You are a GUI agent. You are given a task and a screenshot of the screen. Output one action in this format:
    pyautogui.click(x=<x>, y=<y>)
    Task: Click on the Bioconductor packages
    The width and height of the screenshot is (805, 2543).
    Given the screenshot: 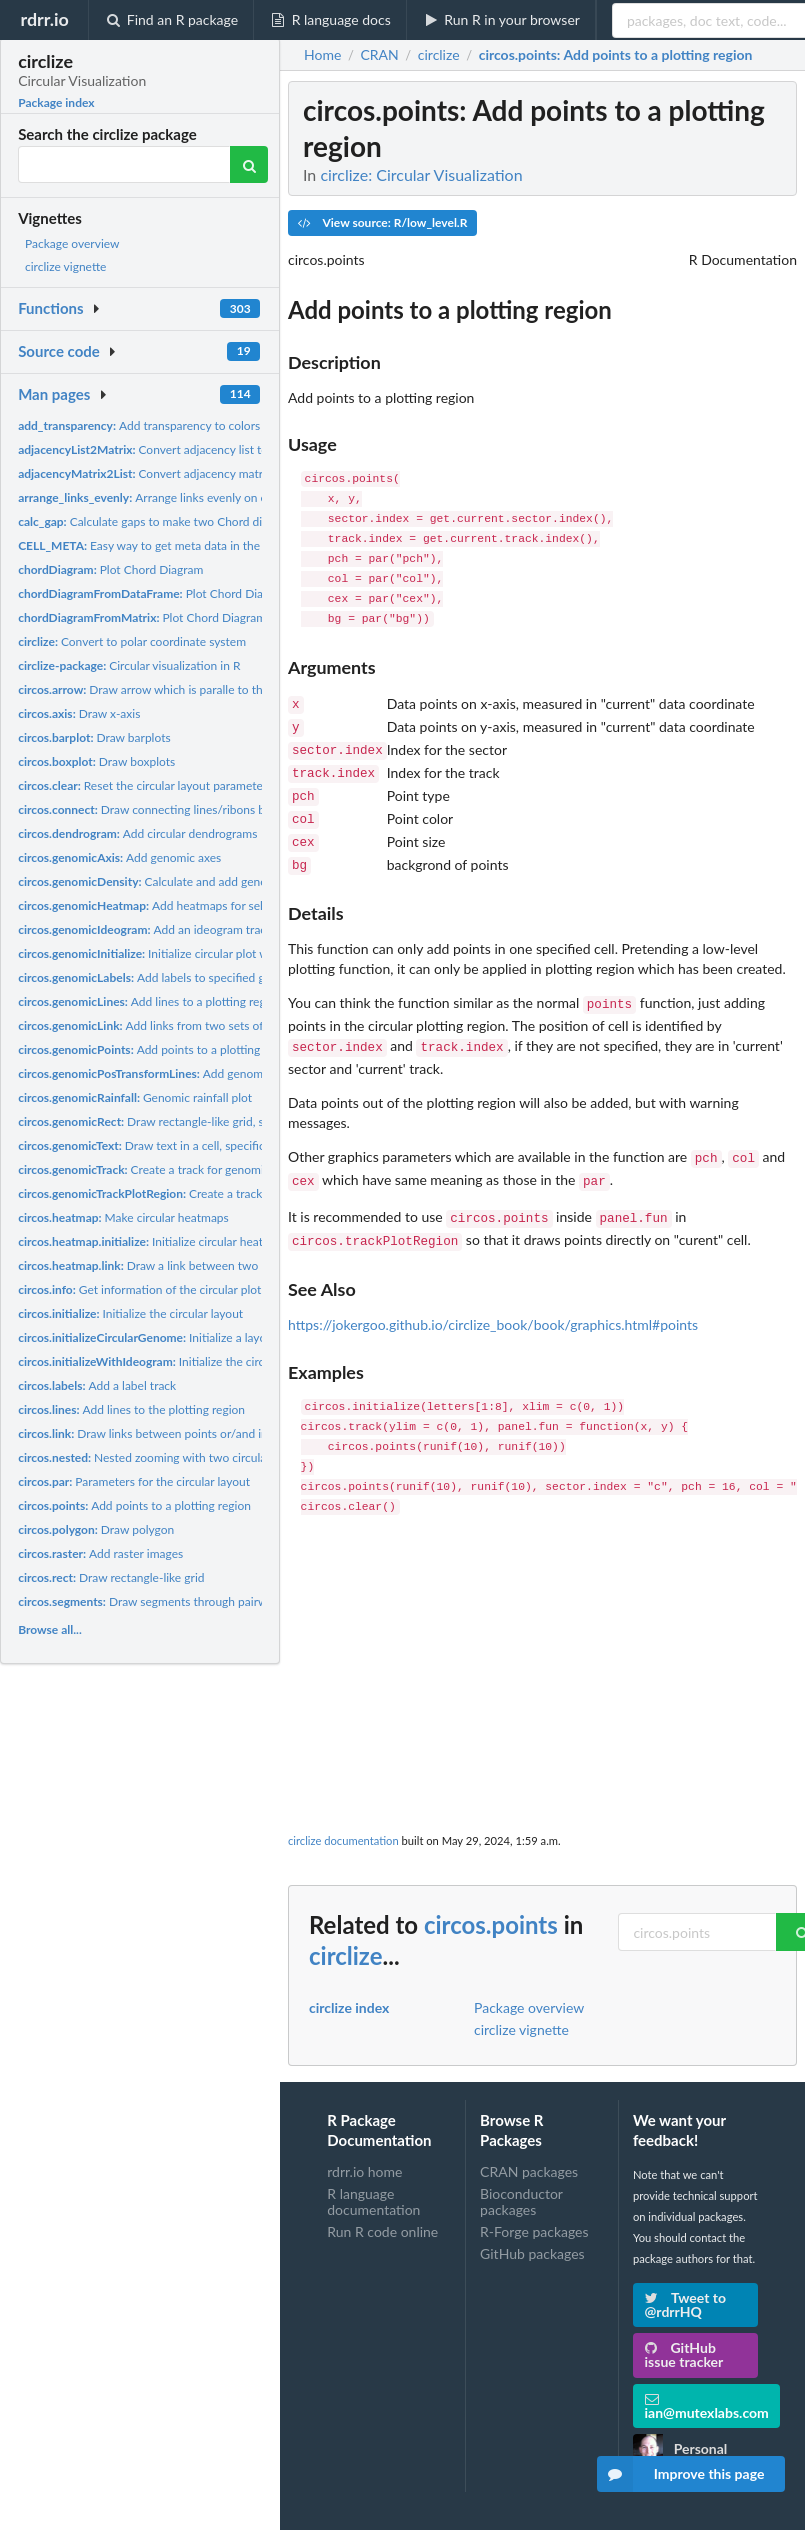 What is the action you would take?
    pyautogui.click(x=521, y=2173)
    